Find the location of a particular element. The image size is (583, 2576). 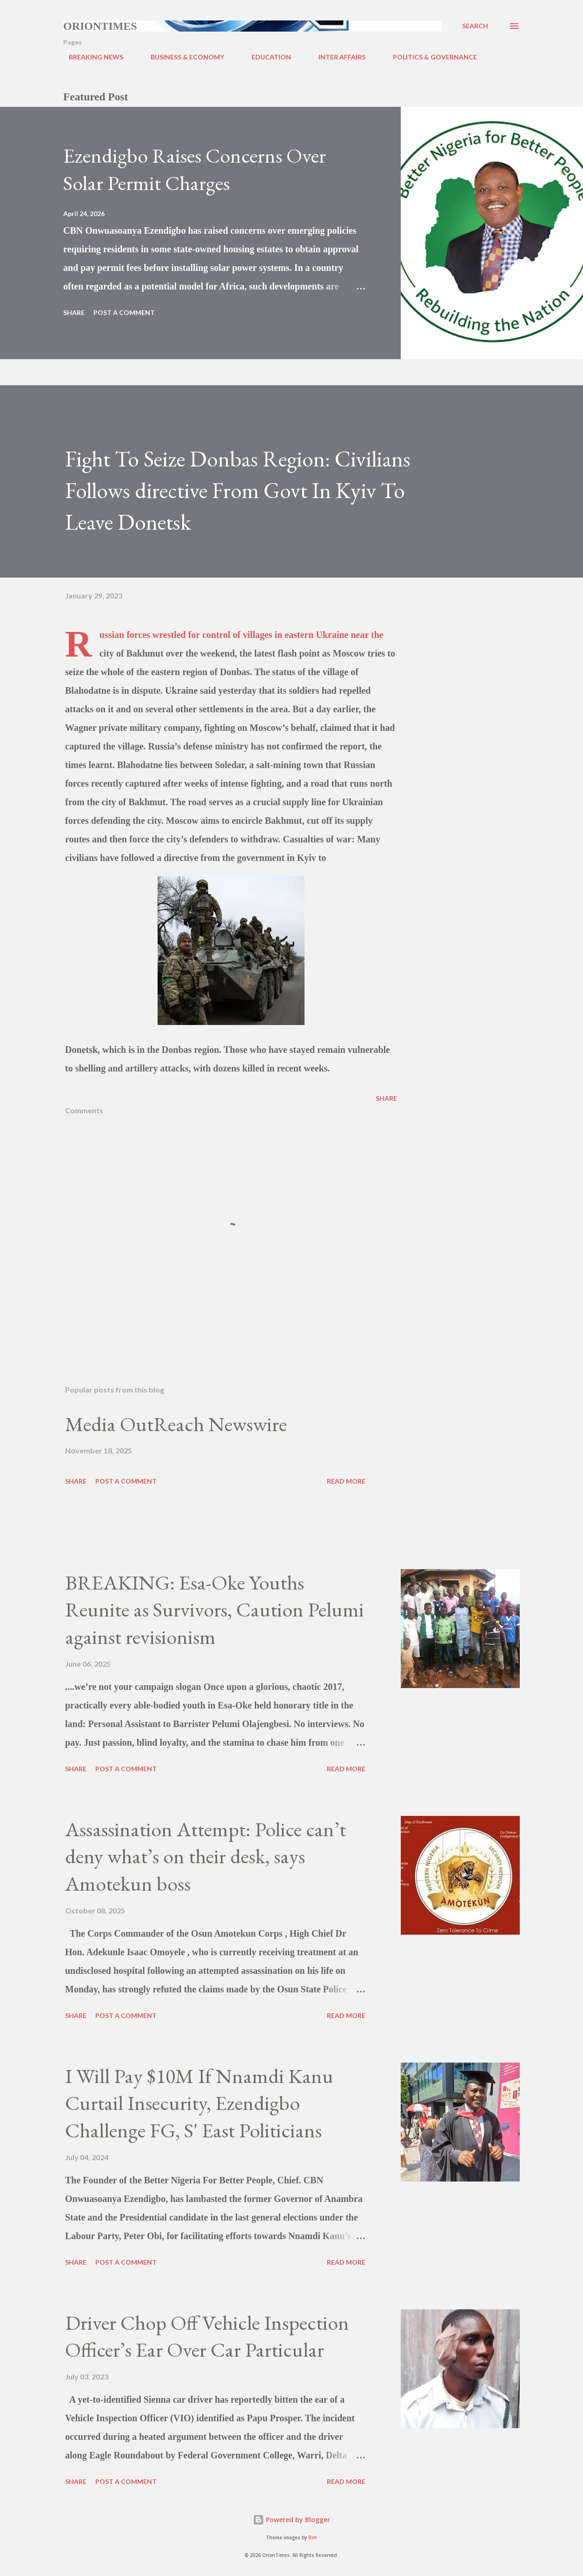

INTER AFFAIRS is located at coordinates (336, 57).